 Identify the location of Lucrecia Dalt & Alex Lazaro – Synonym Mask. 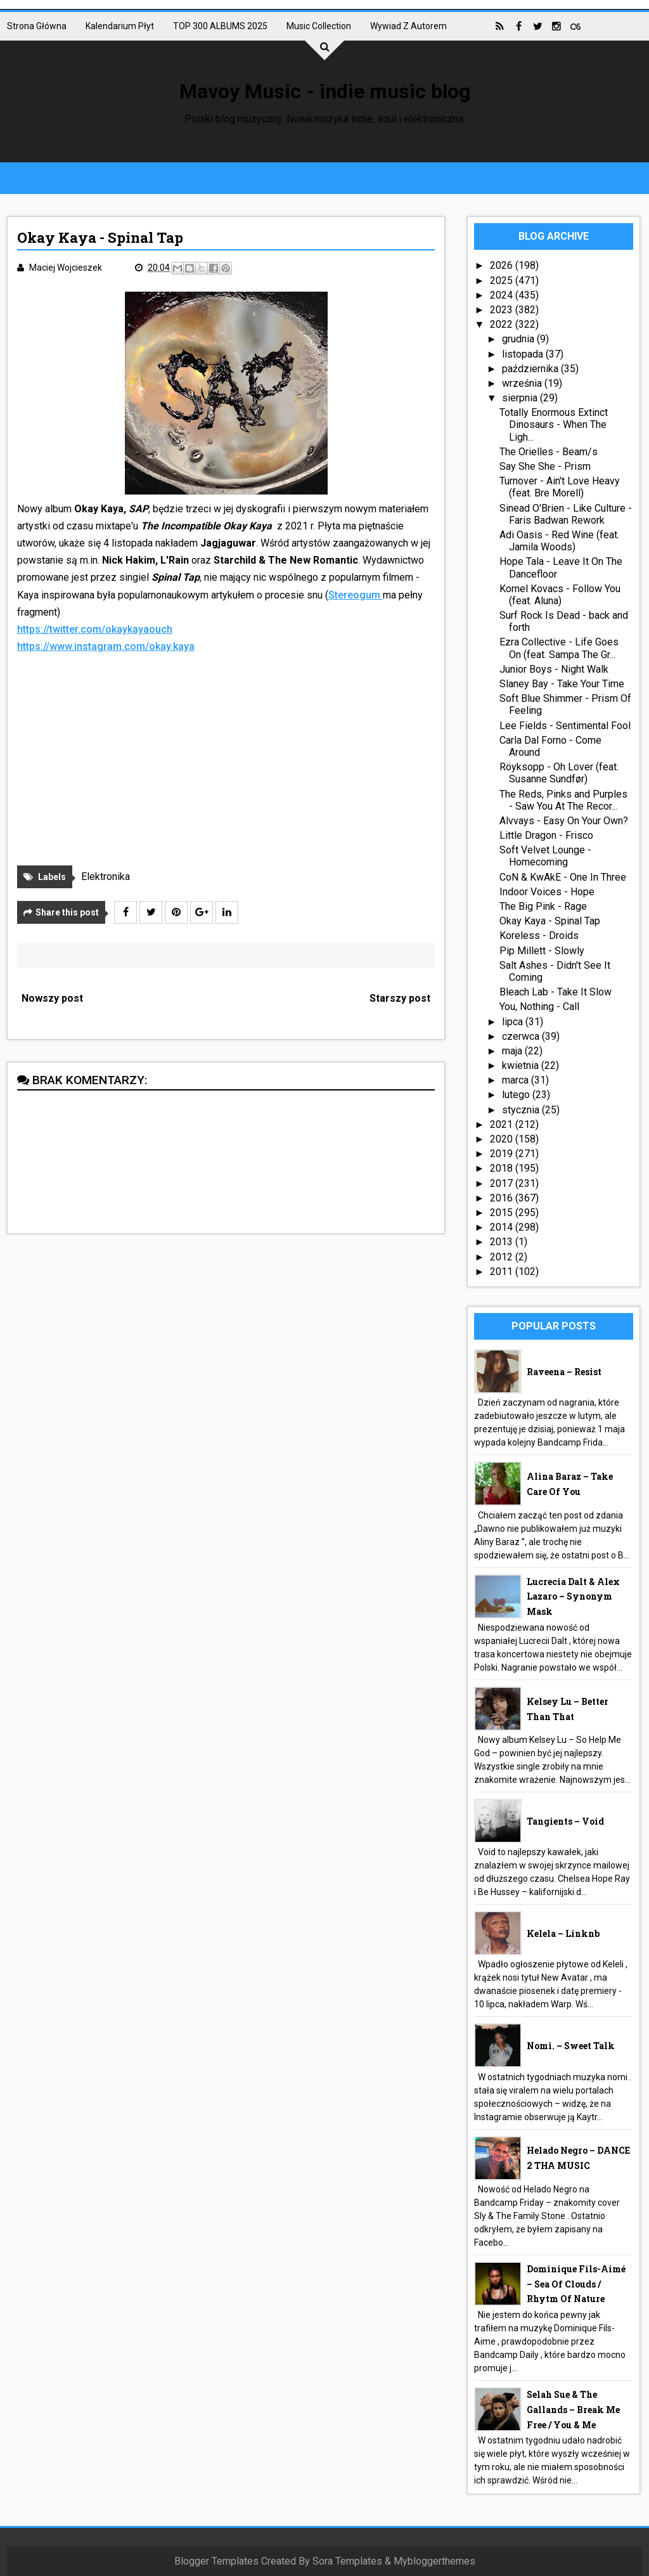
(573, 1597).